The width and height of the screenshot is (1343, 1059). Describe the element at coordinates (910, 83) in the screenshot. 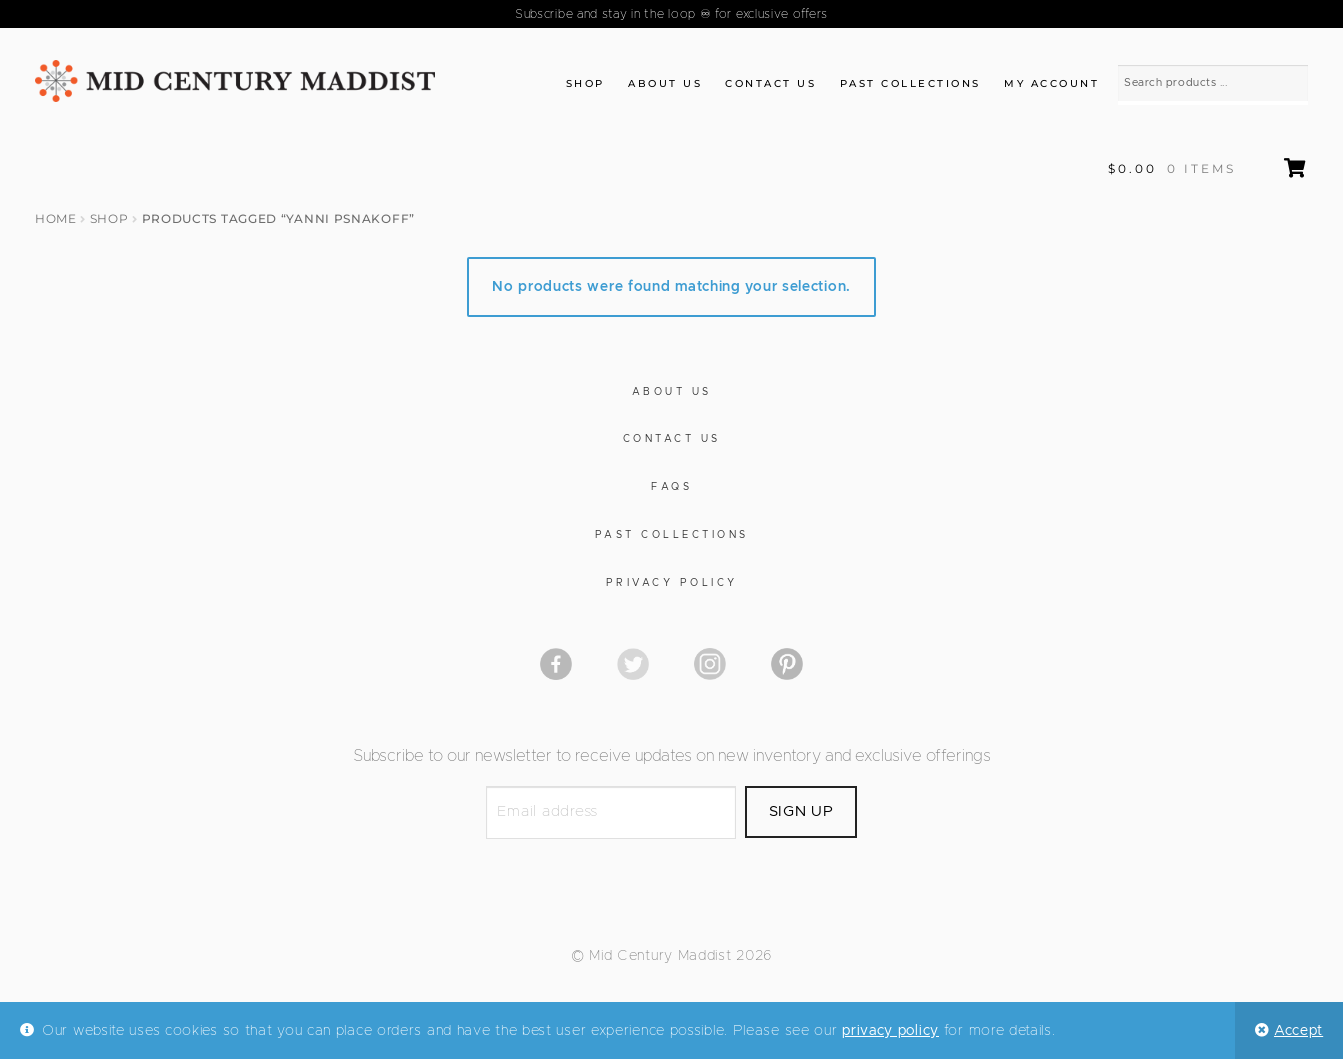

I see `Past Collections` at that location.